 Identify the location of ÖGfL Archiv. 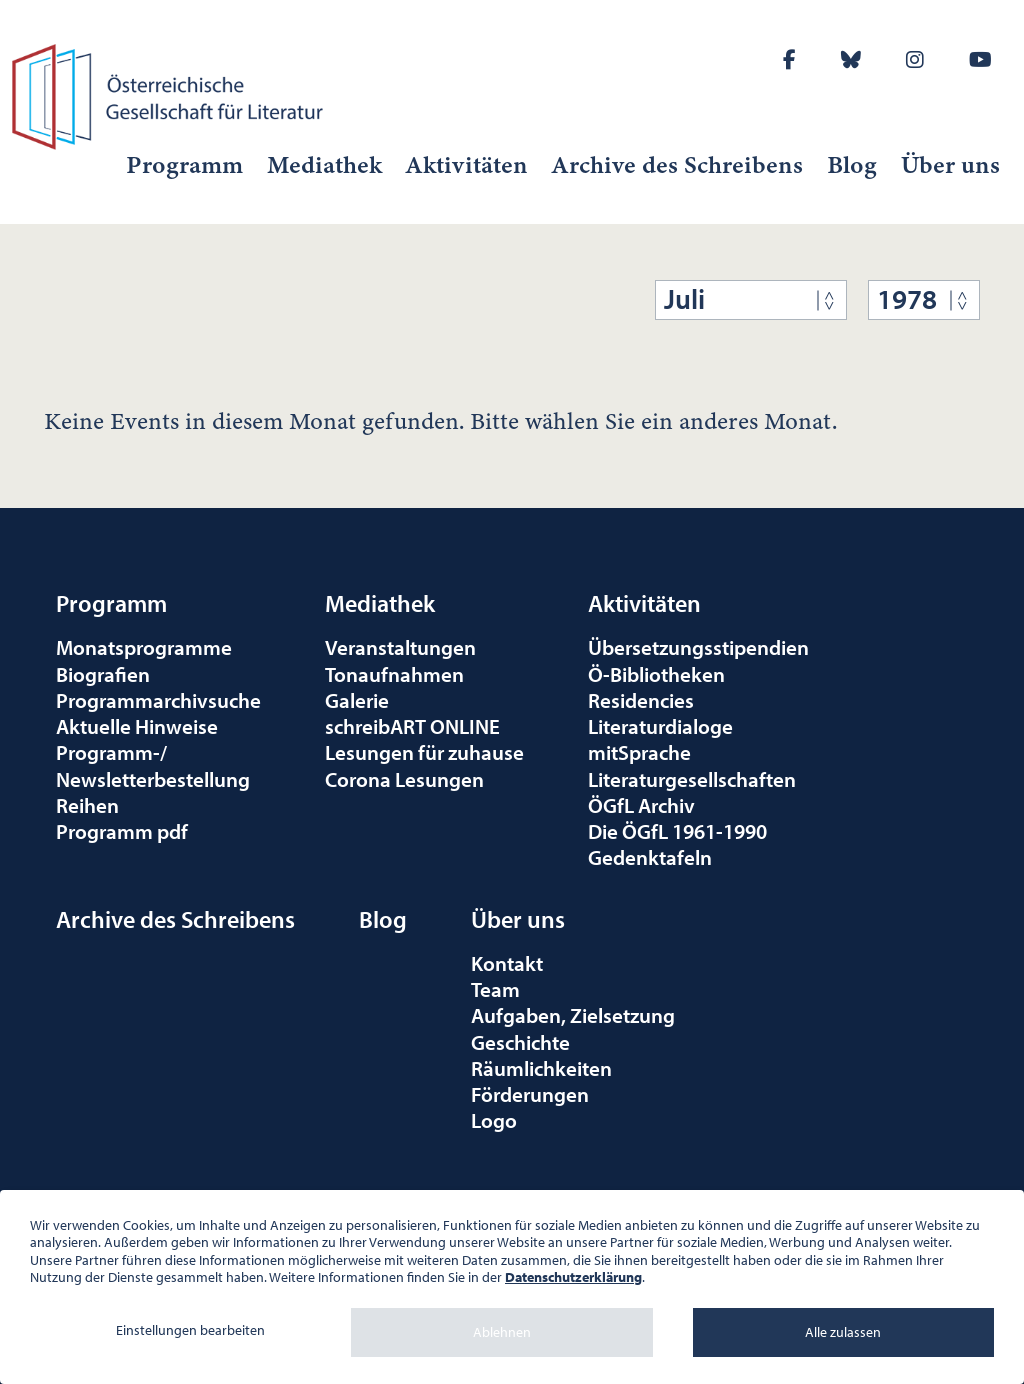
(641, 805).